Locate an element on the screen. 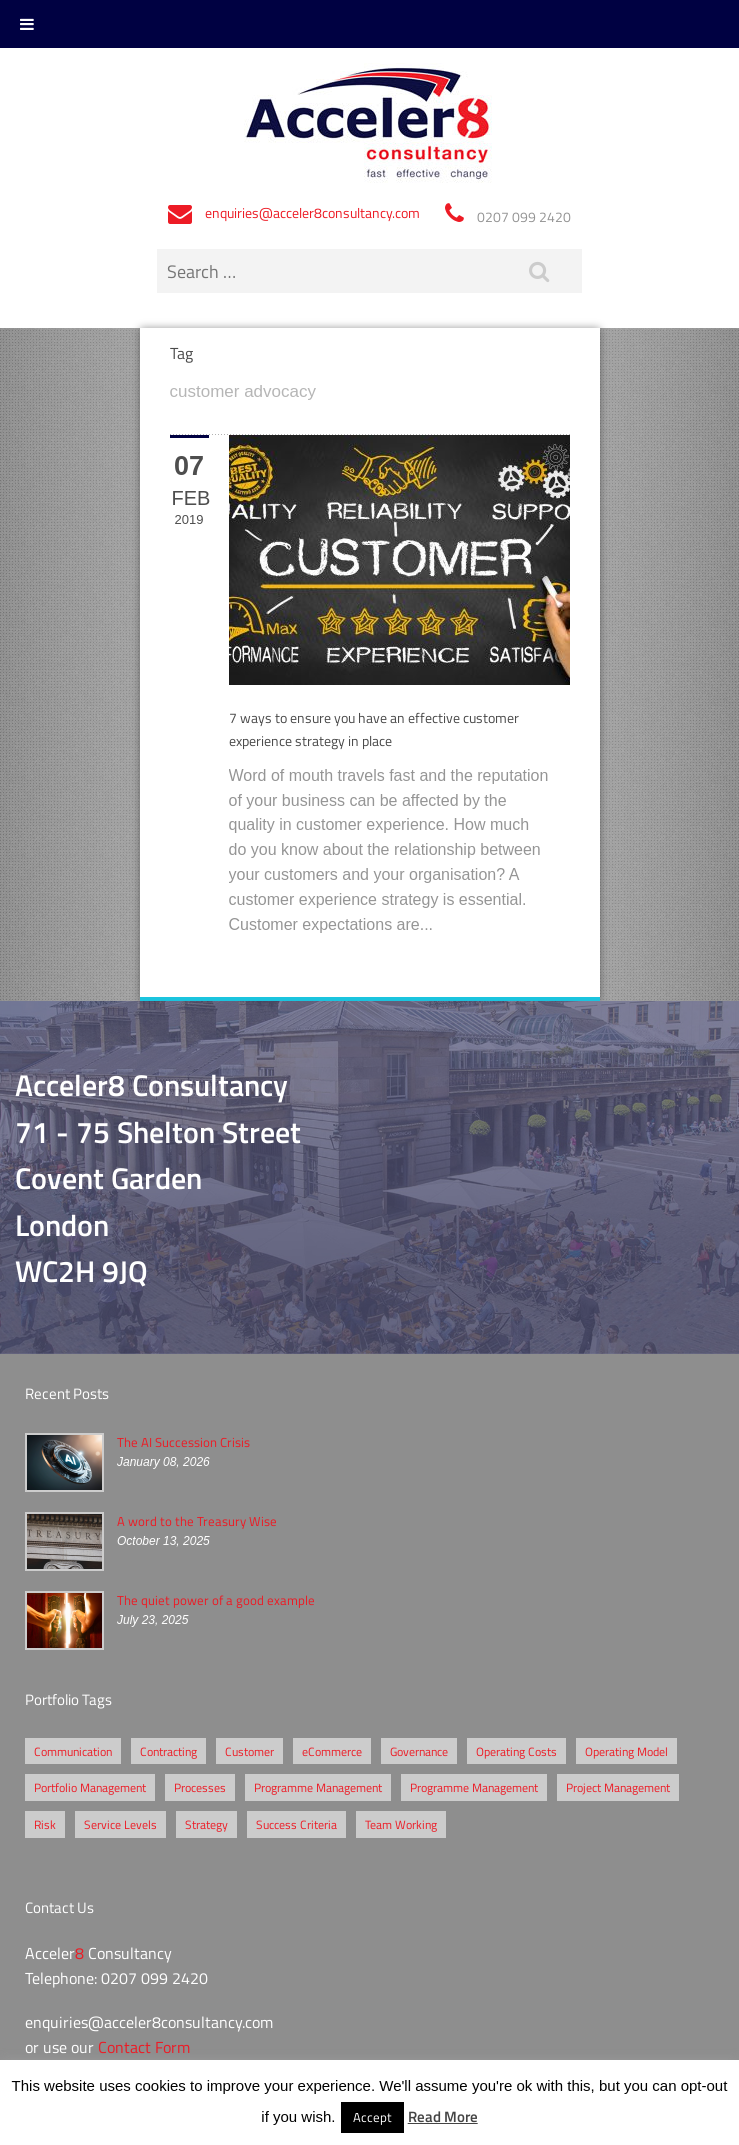  Contact Form is located at coordinates (144, 2047).